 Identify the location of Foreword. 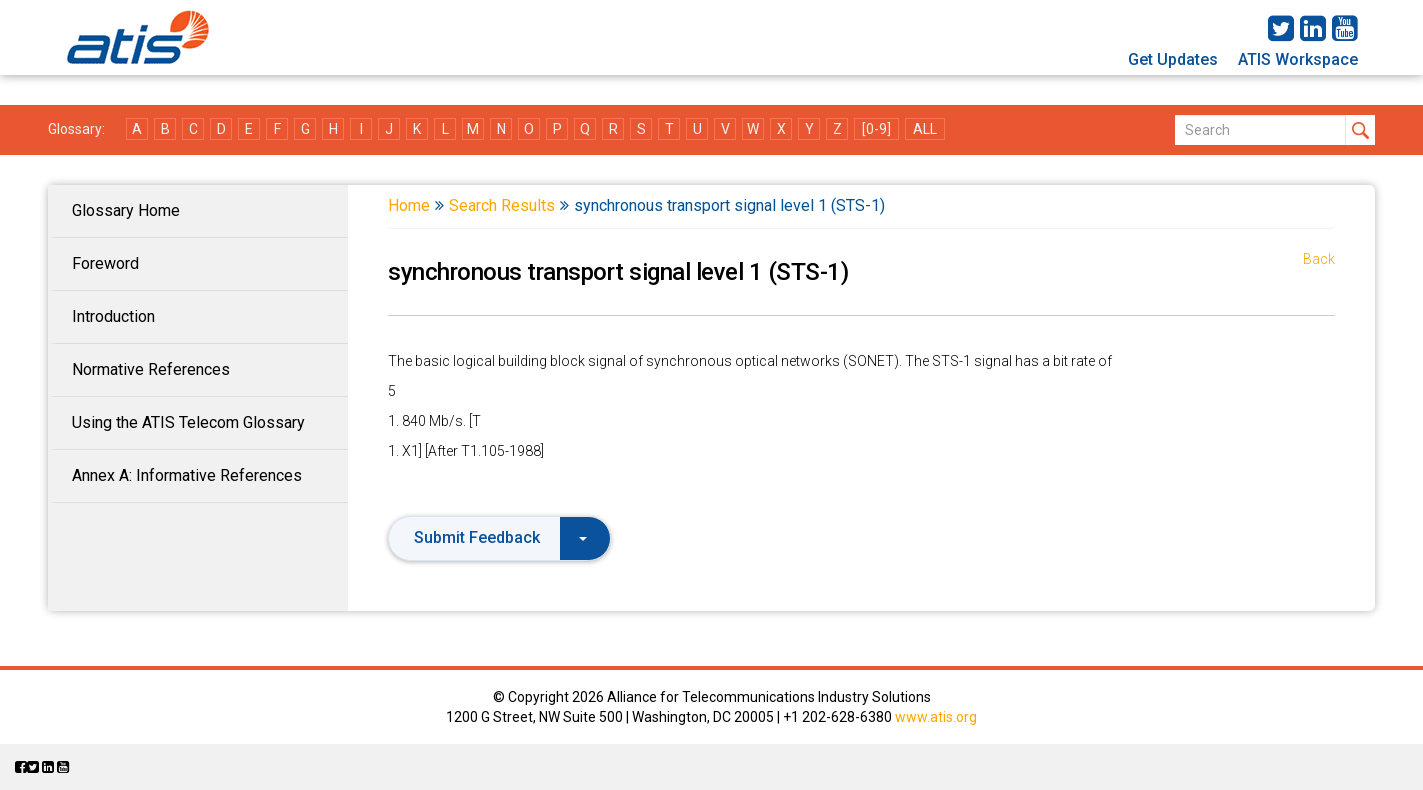
(105, 263).